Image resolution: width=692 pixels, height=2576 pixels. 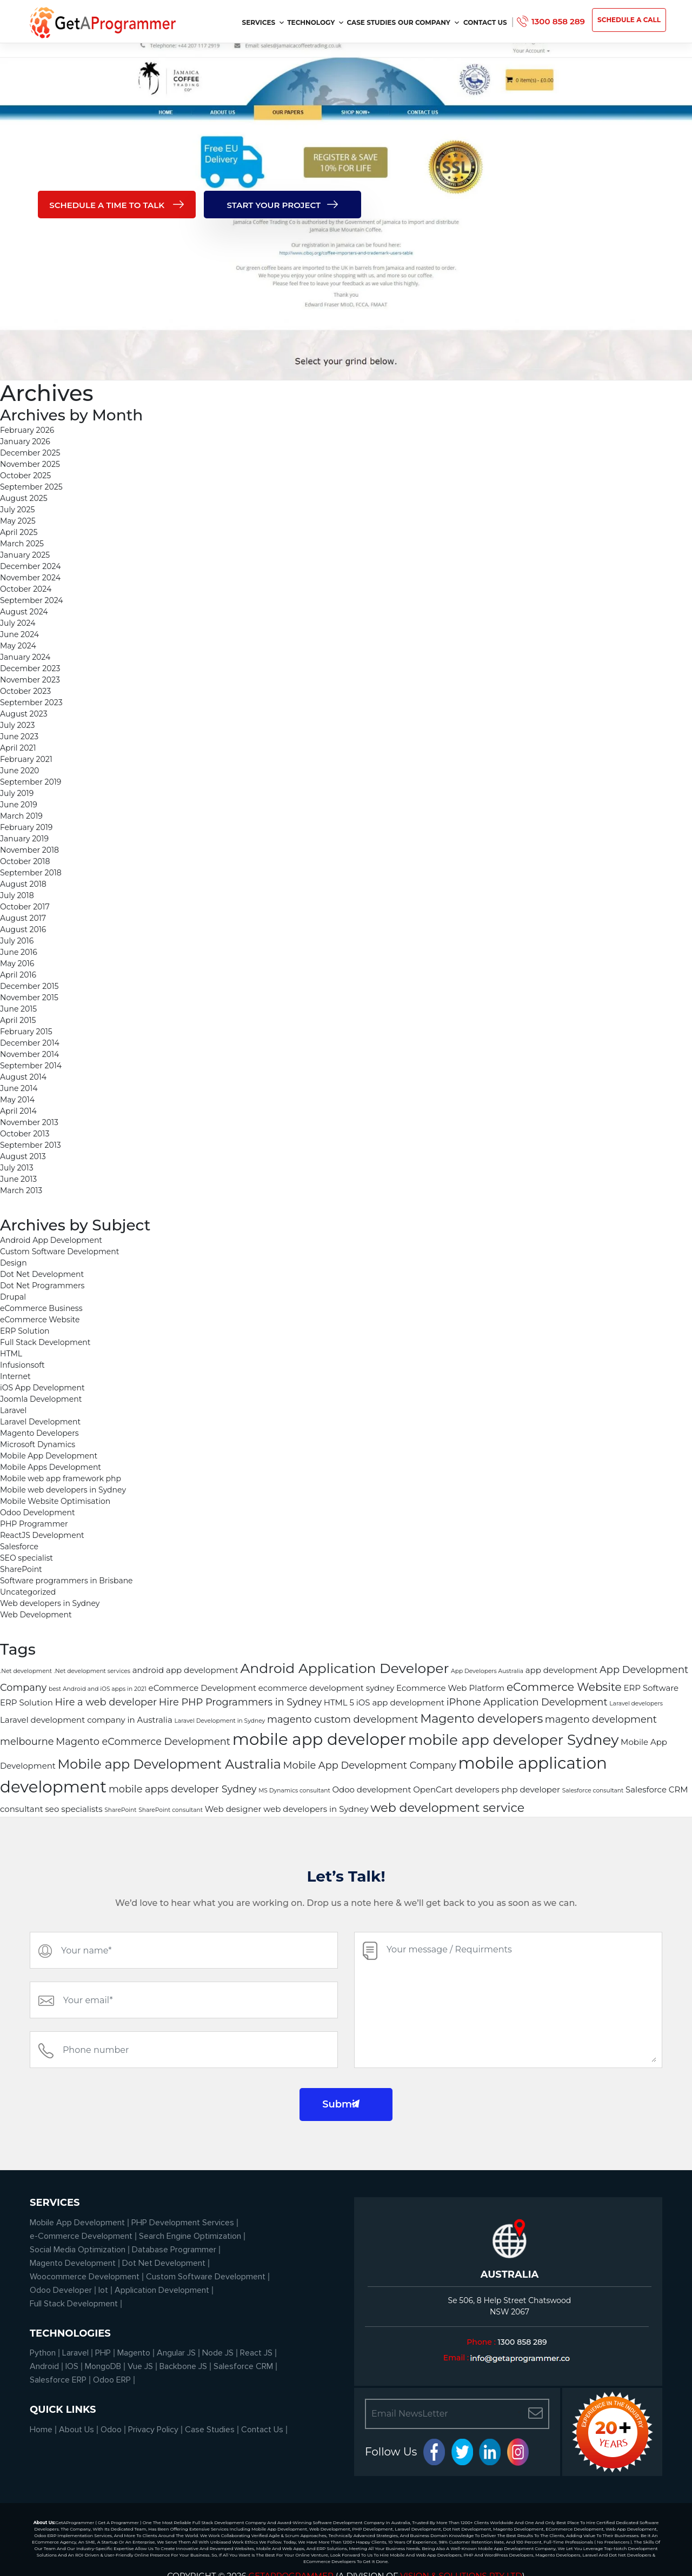 I want to click on July 2016, so click(x=17, y=941).